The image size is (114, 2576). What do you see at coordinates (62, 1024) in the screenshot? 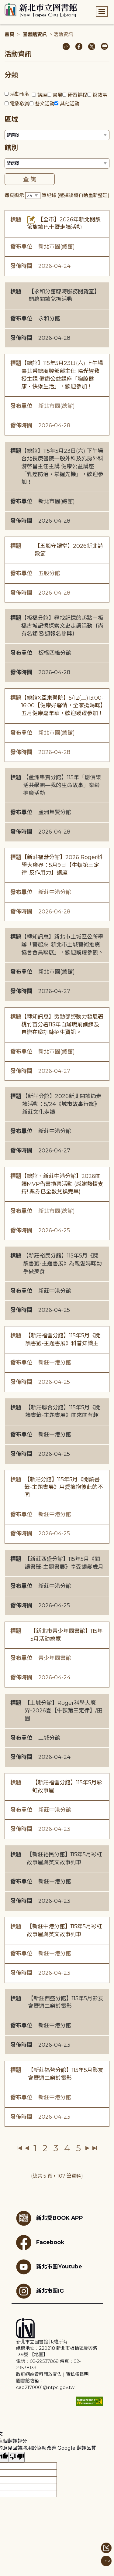
I see `【轉知訊息】勞動部勞動力發展署桃竹苗分署115年自辦職前訓練及自辦在職訓練招生資訊。` at bounding box center [62, 1024].